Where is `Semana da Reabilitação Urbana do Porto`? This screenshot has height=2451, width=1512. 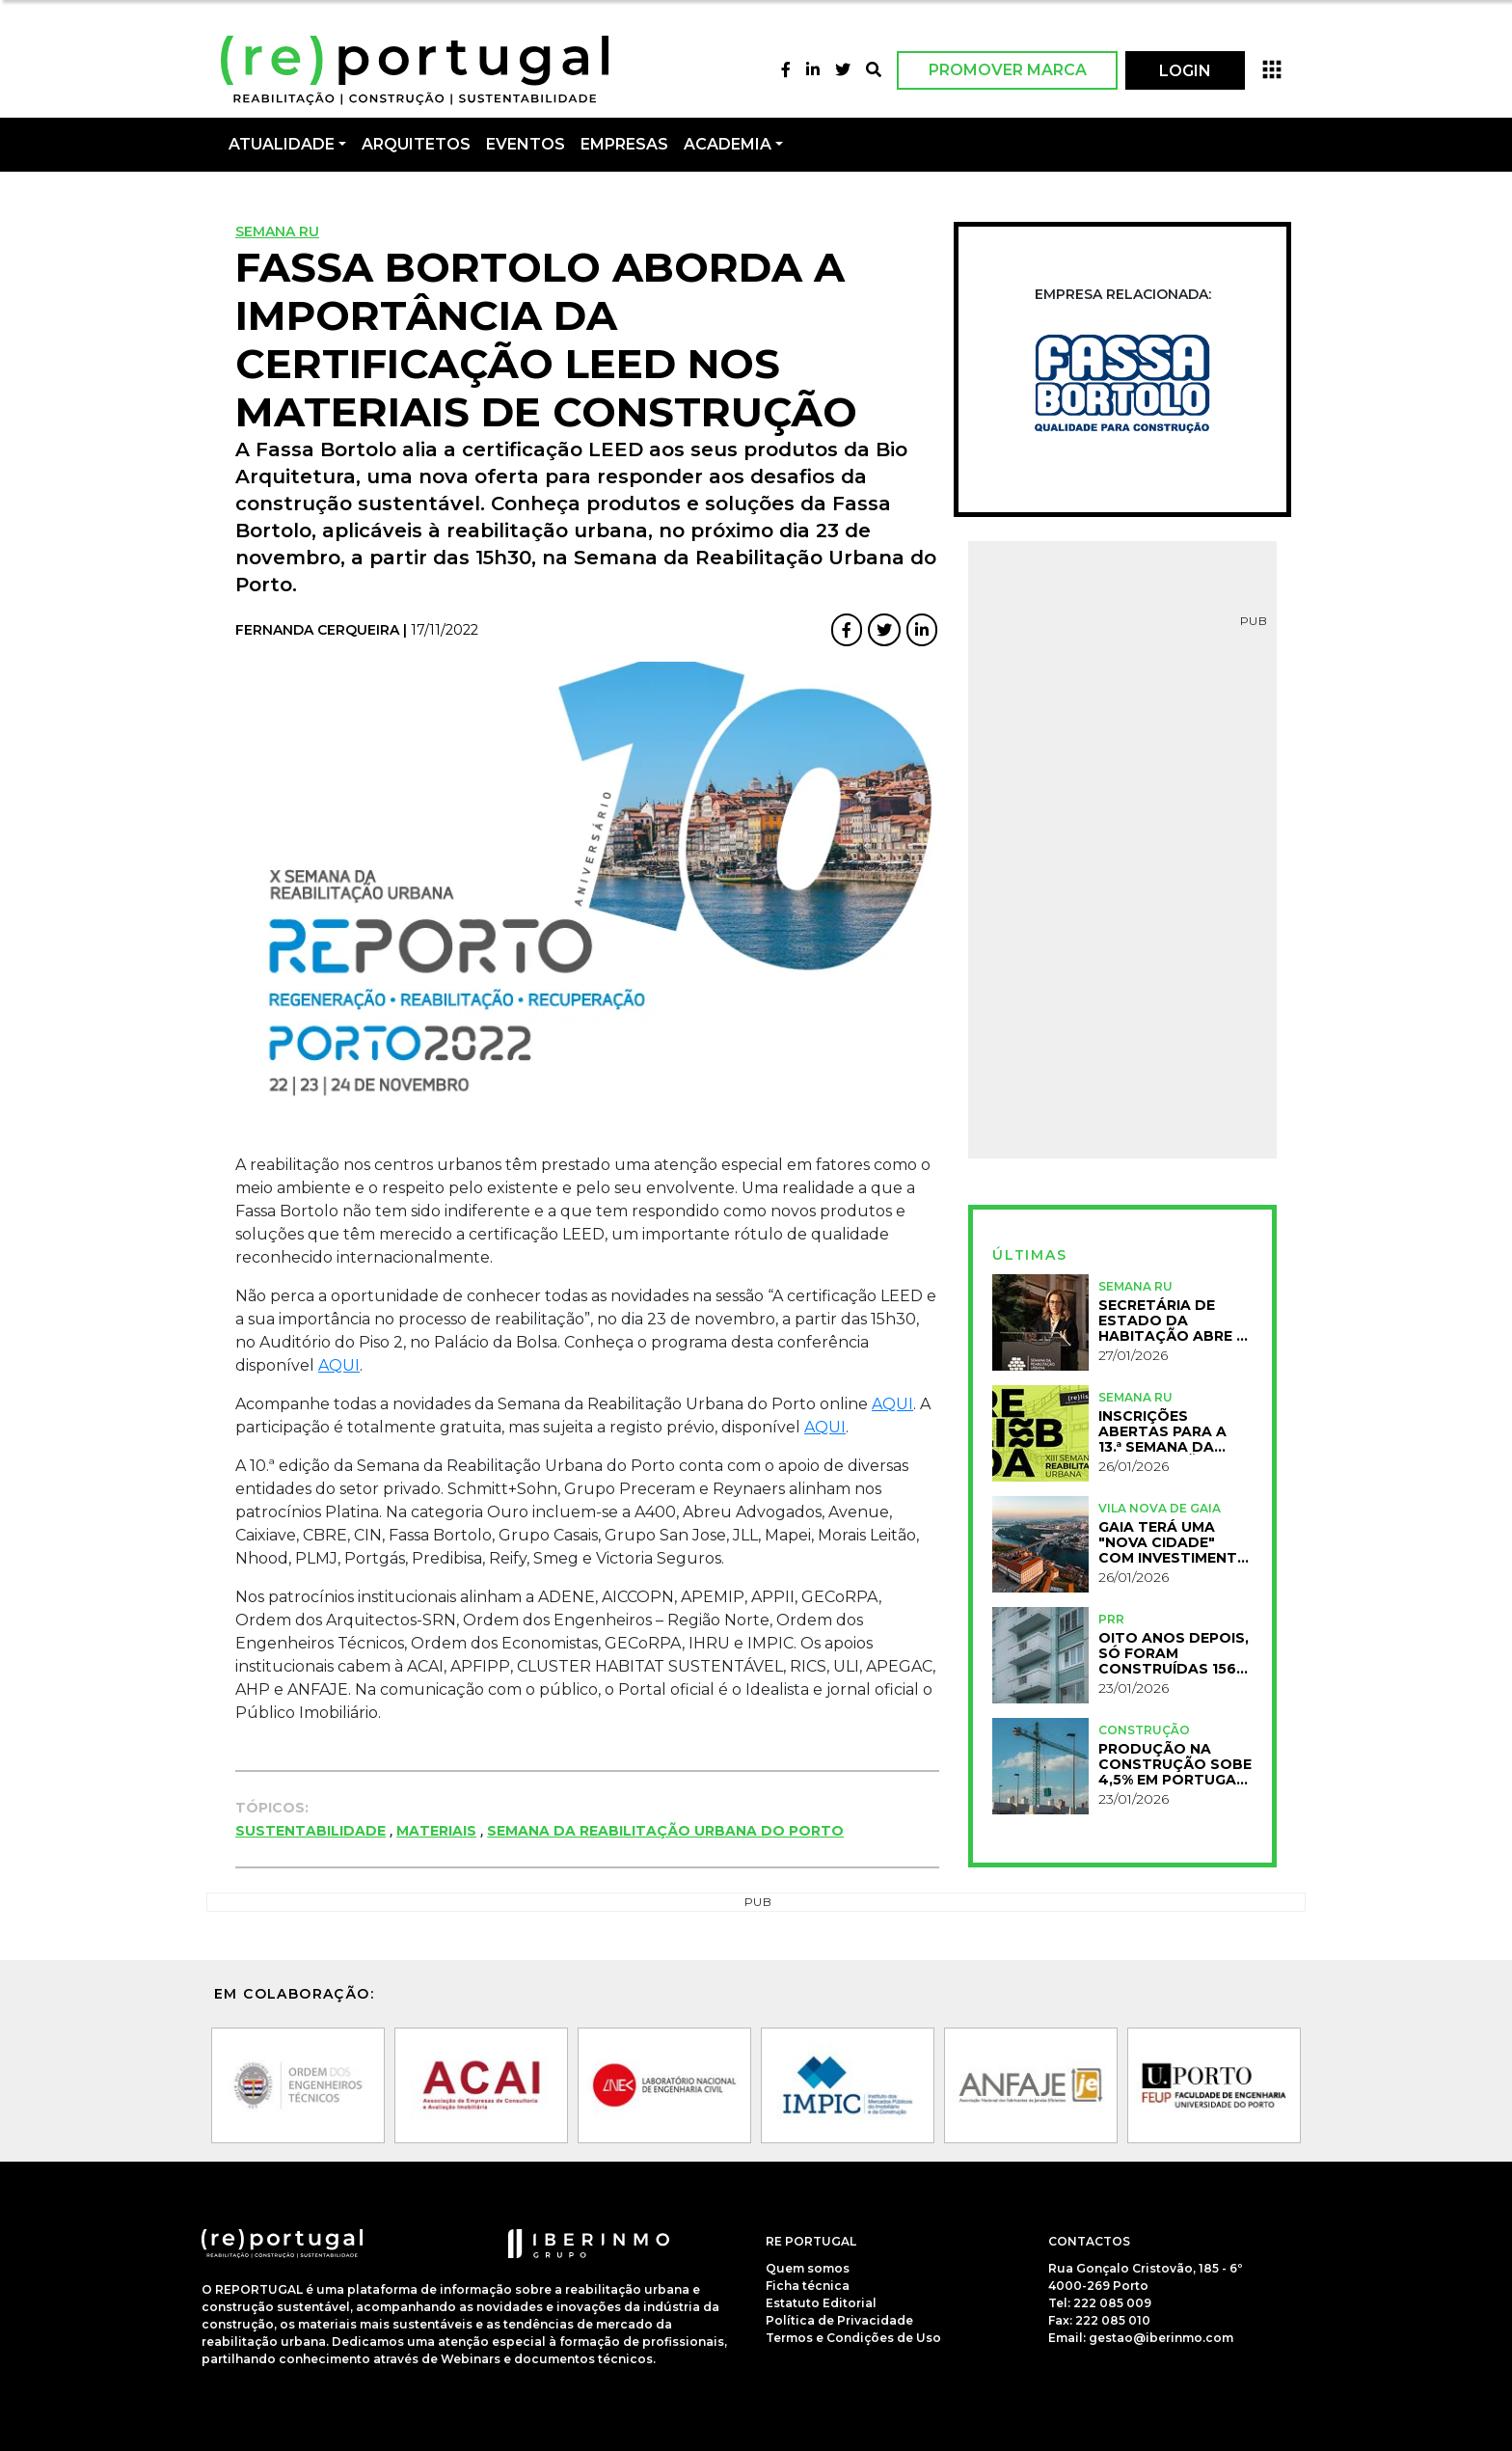
Semana da Reabilitação Urbana do Porto is located at coordinates (665, 1830).